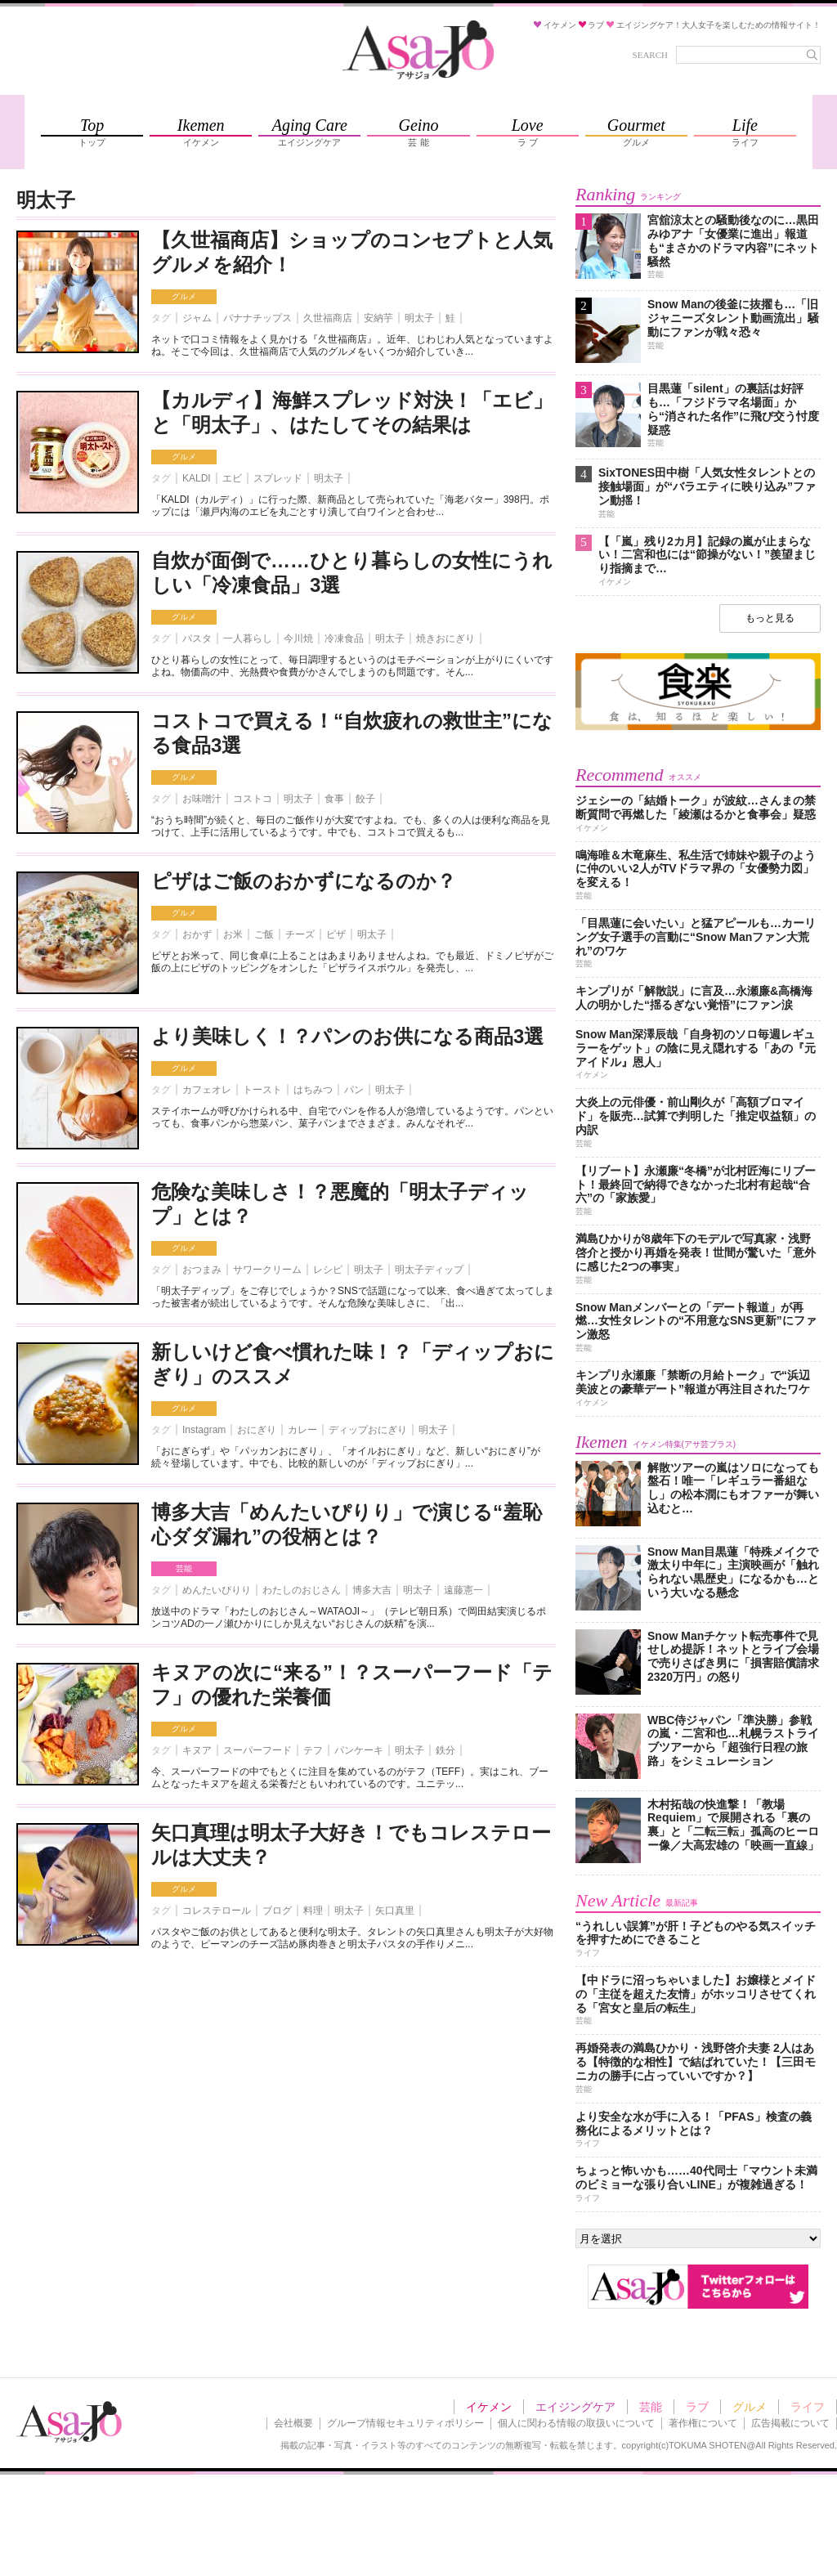 The height and width of the screenshot is (2576, 837). What do you see at coordinates (184, 1568) in the screenshot?
I see `芸能` at bounding box center [184, 1568].